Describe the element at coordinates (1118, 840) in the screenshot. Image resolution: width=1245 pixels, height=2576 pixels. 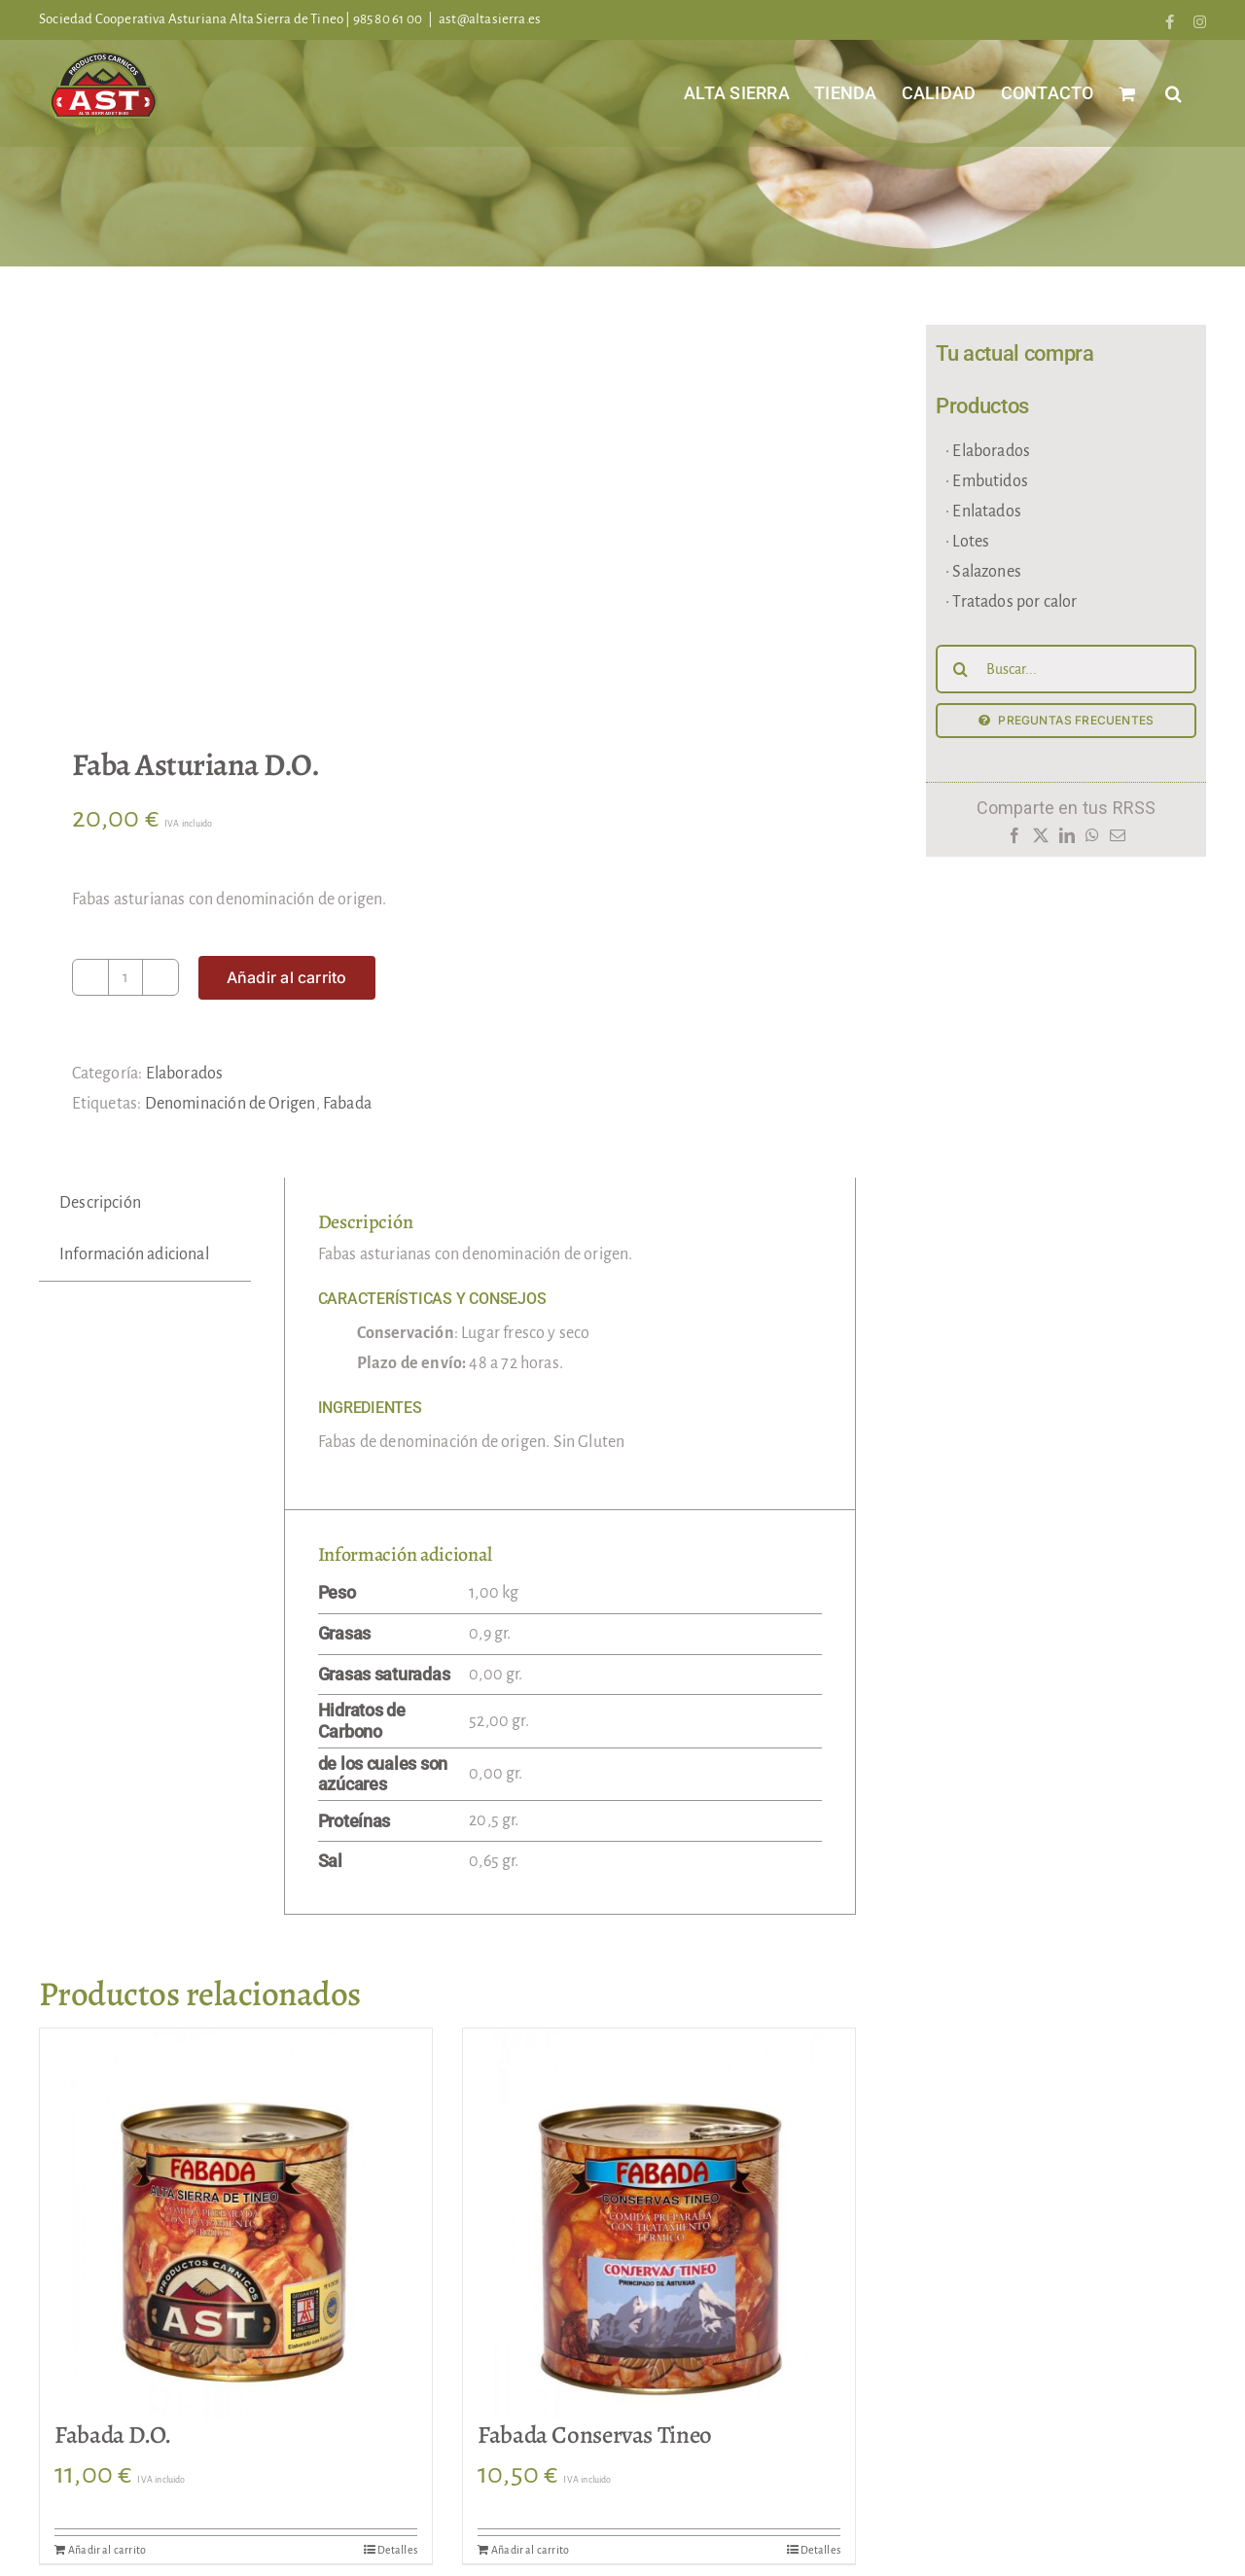
I see `[Correo electrónico]` at that location.